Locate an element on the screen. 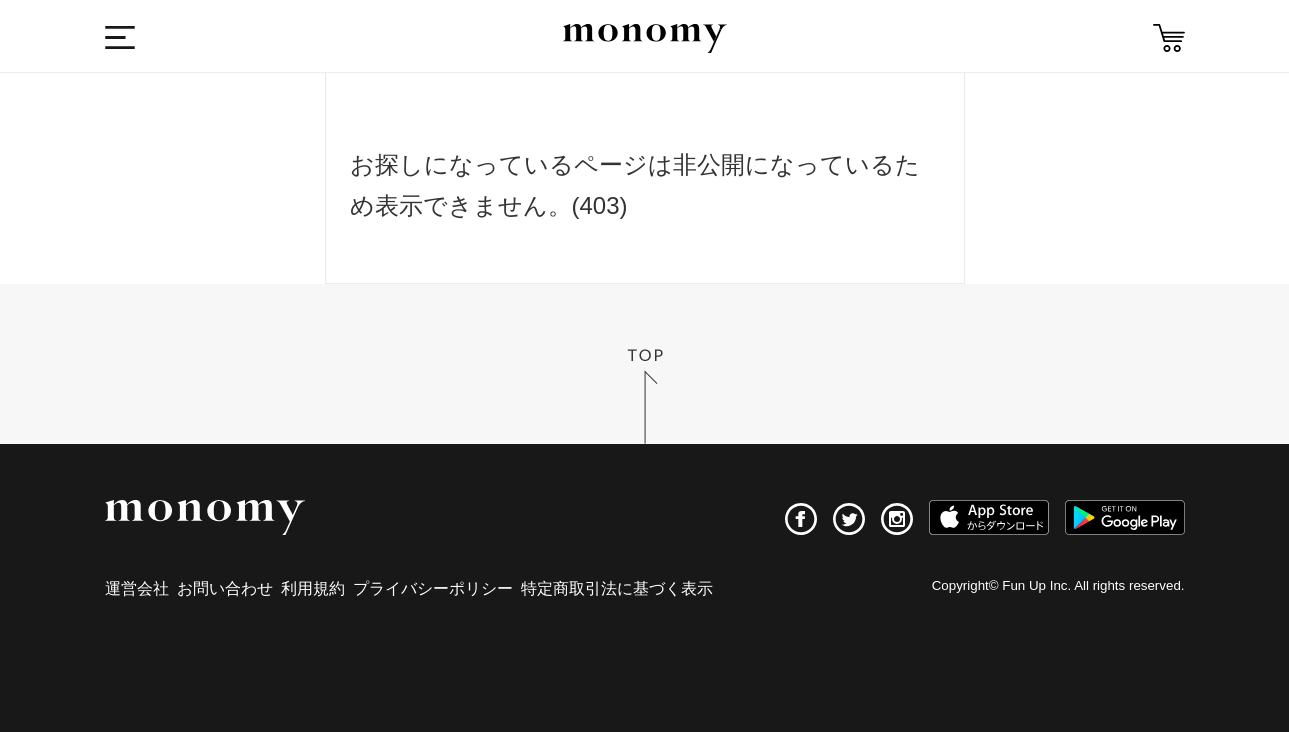 This screenshot has width=1289, height=732. お問い合わせ is located at coordinates (225, 588).